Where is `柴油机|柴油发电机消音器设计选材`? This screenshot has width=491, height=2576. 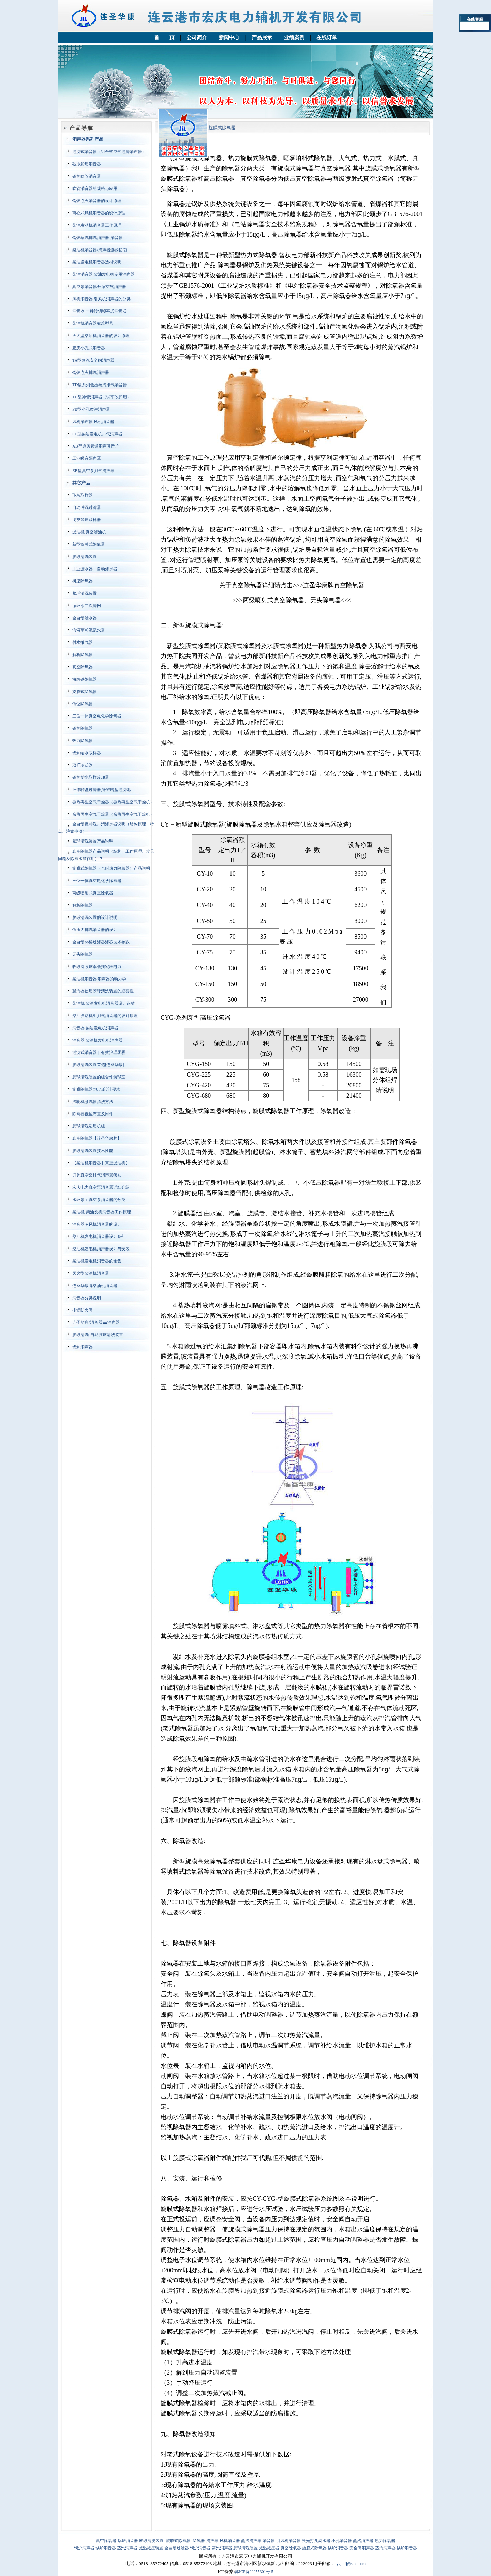
柴油机|柴油发电机消音器设计选材 is located at coordinates (103, 1003).